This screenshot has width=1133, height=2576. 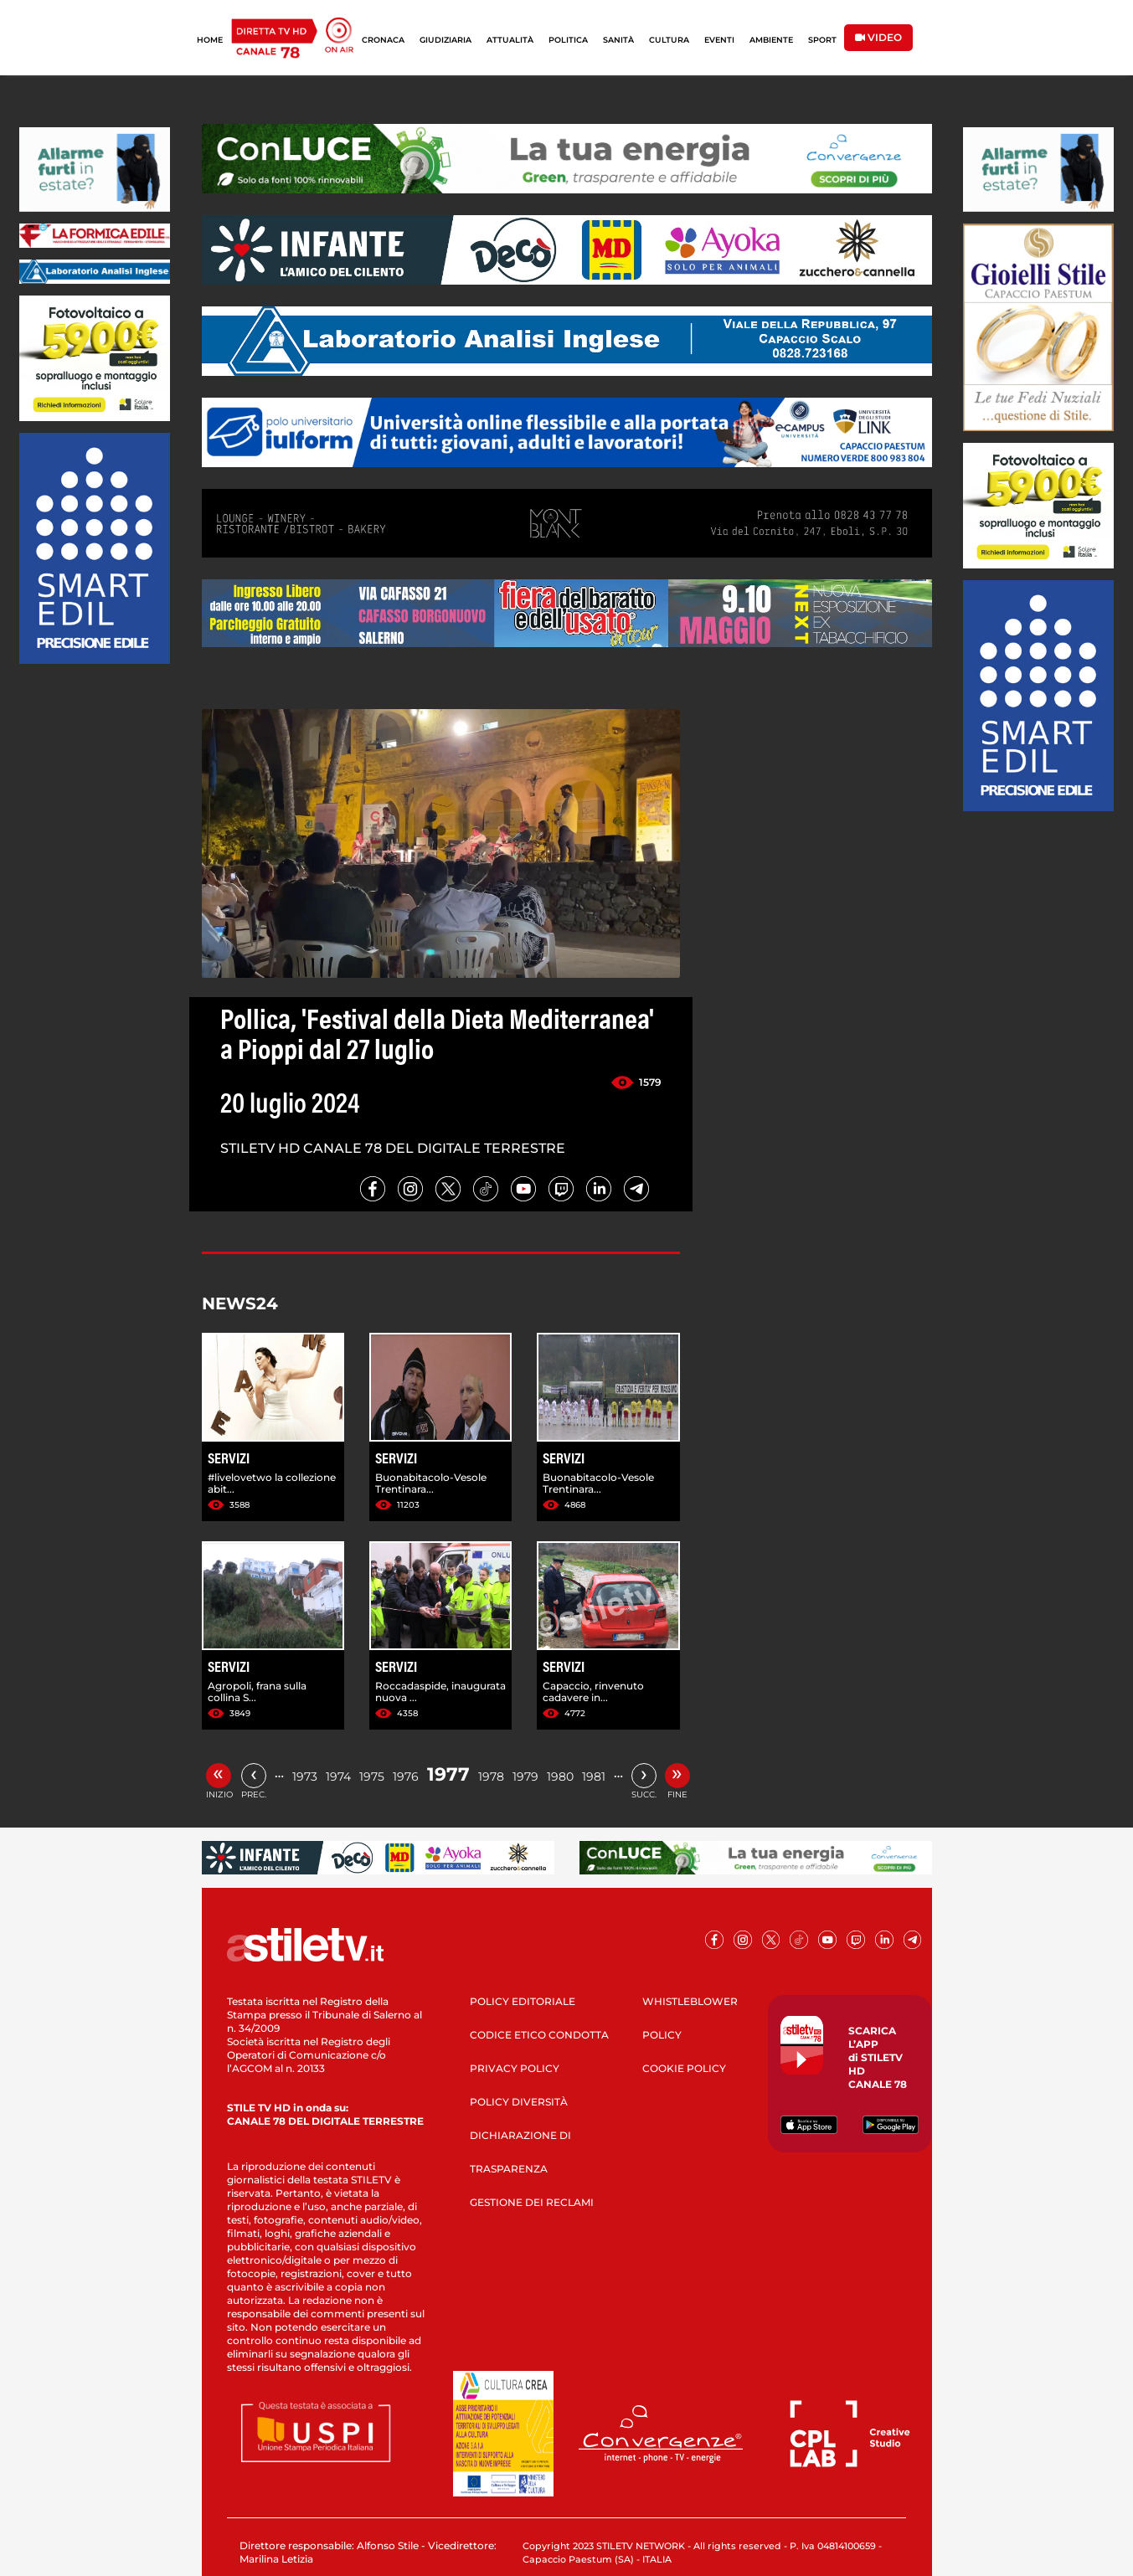 I want to click on 1975, so click(x=371, y=1776).